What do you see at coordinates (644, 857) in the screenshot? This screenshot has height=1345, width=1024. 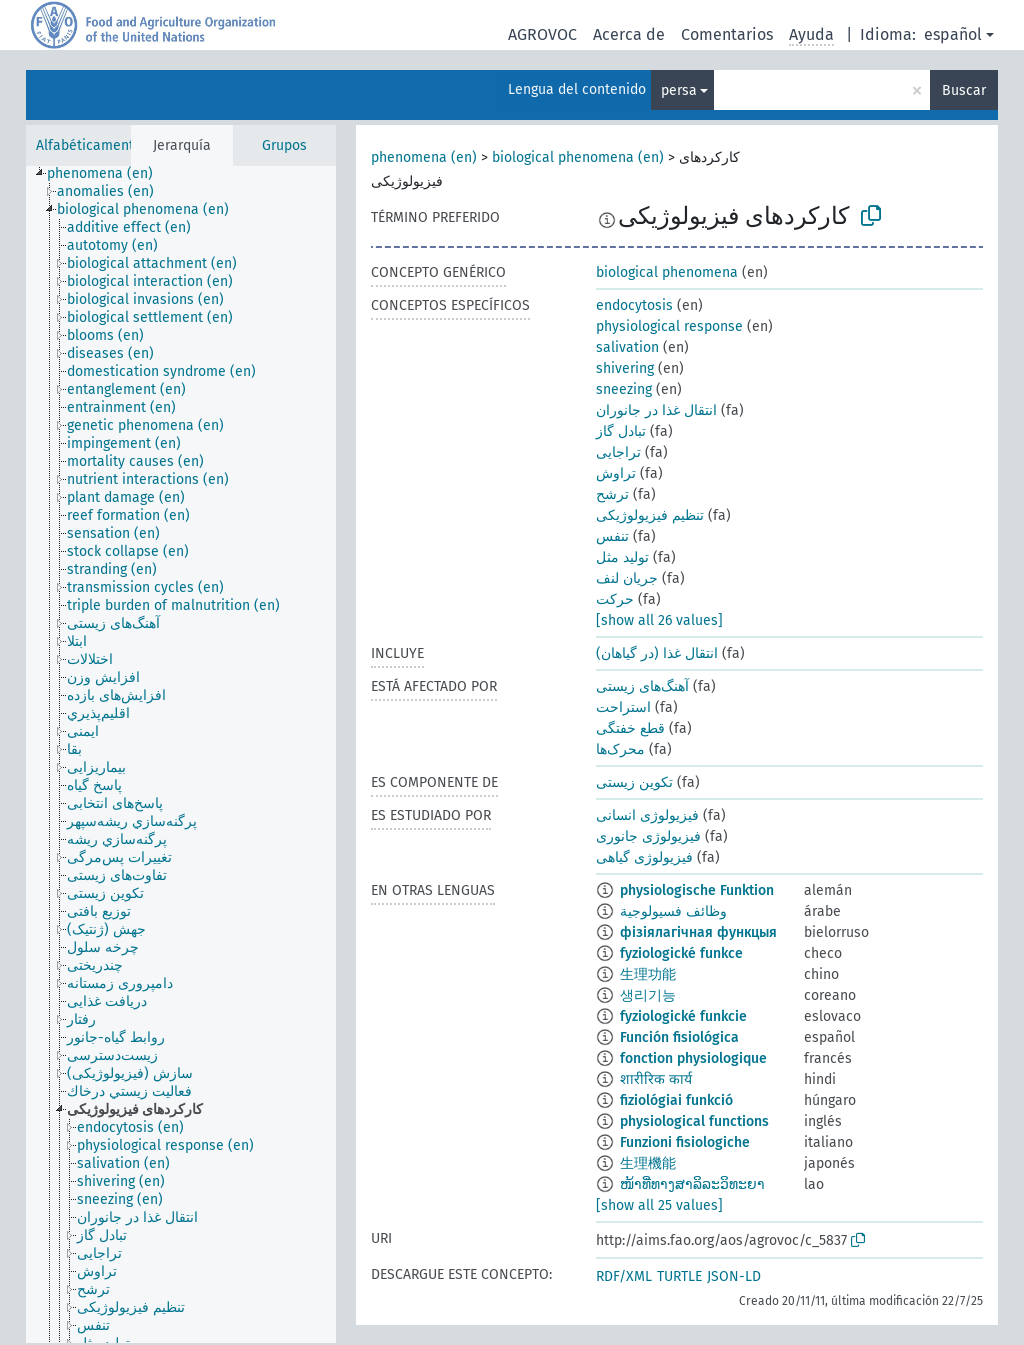 I see `فیزیولوژی گیاهی` at bounding box center [644, 857].